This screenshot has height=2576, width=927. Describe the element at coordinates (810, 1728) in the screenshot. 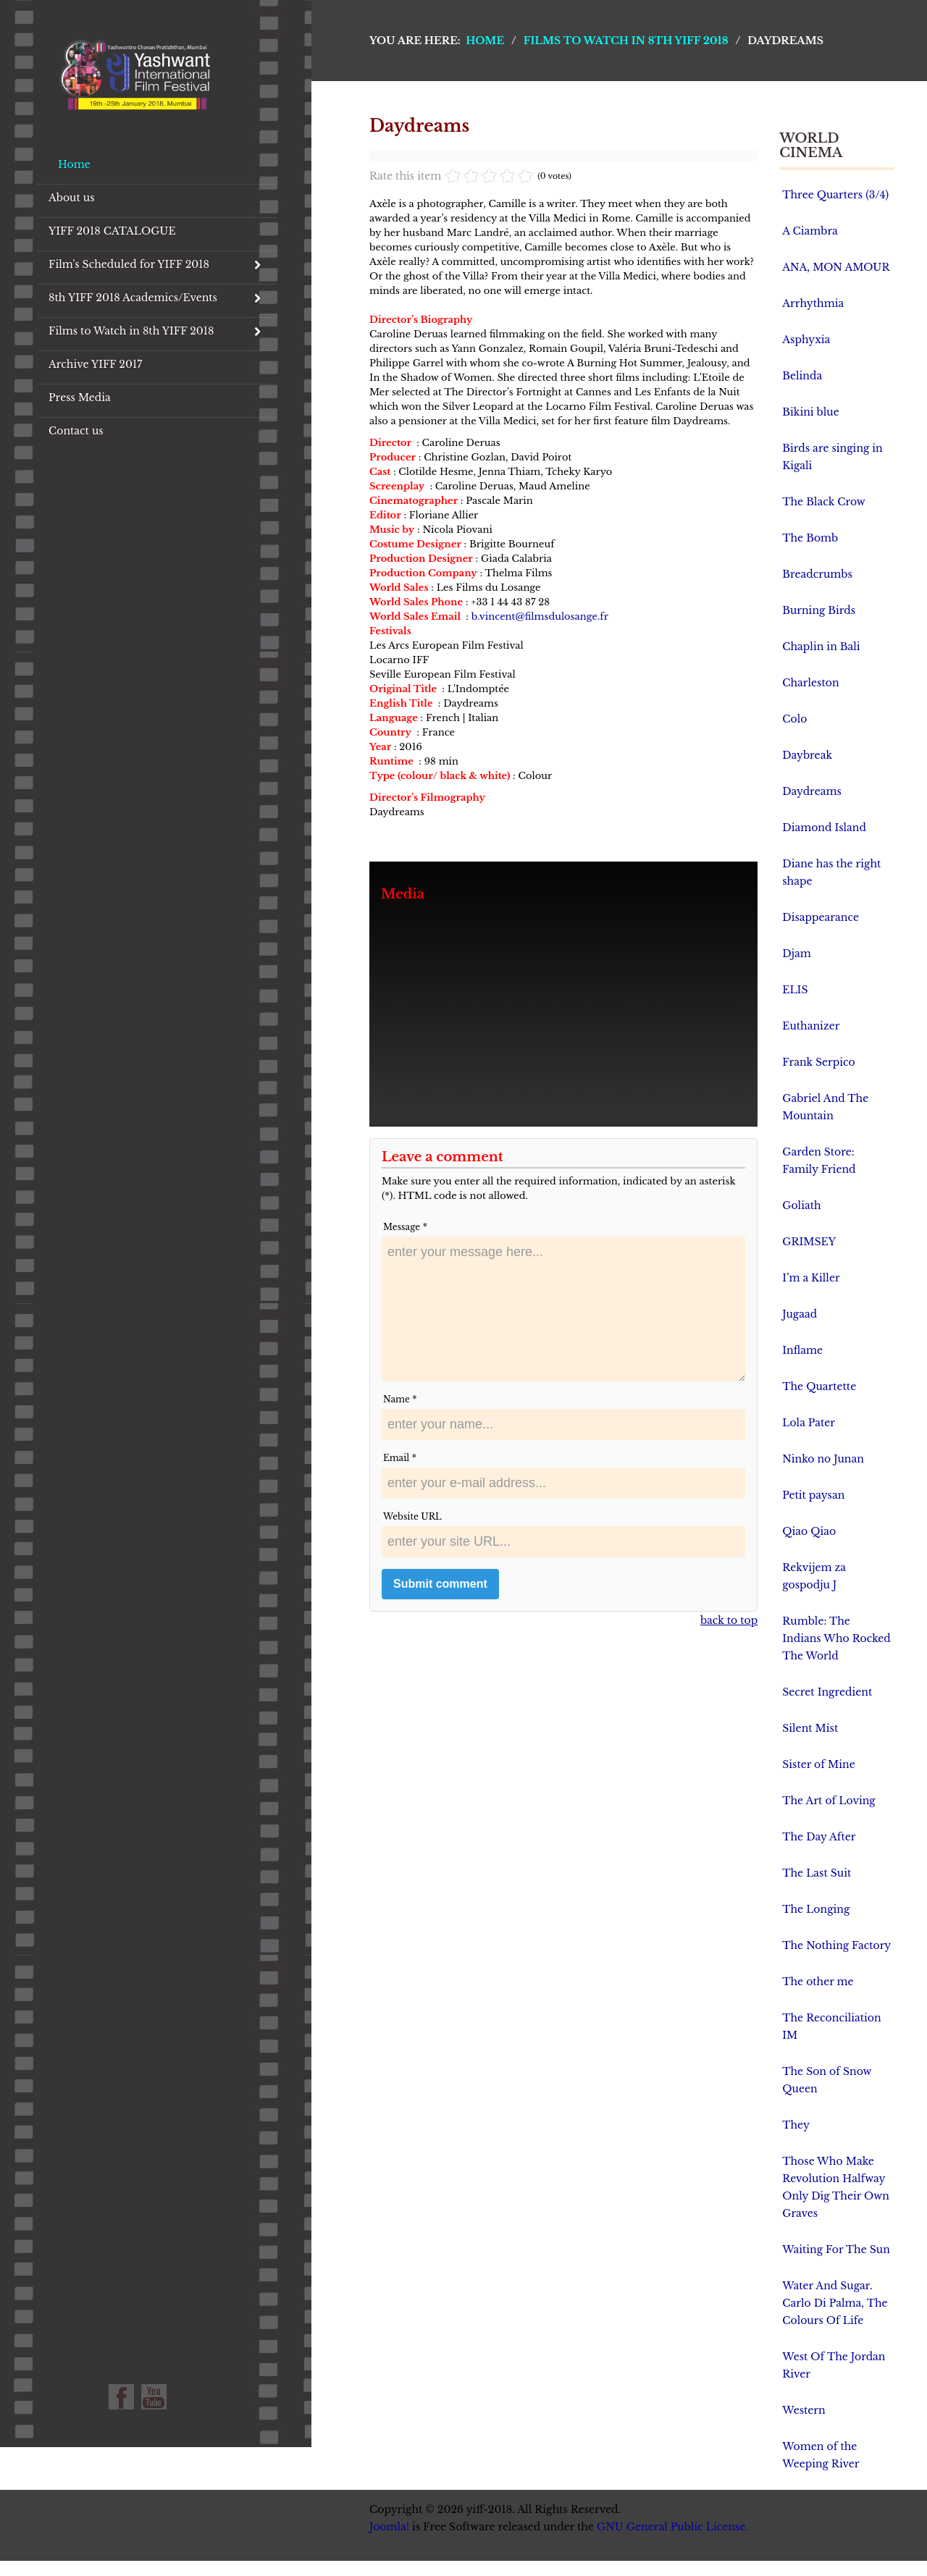

I see `Silent Mist` at that location.